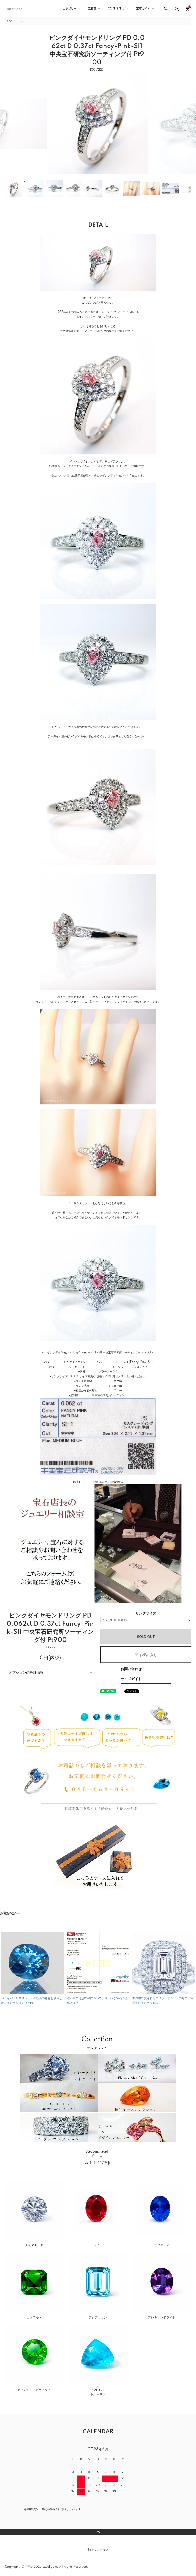 The width and height of the screenshot is (196, 2576). I want to click on お気に入り, so click(146, 1655).